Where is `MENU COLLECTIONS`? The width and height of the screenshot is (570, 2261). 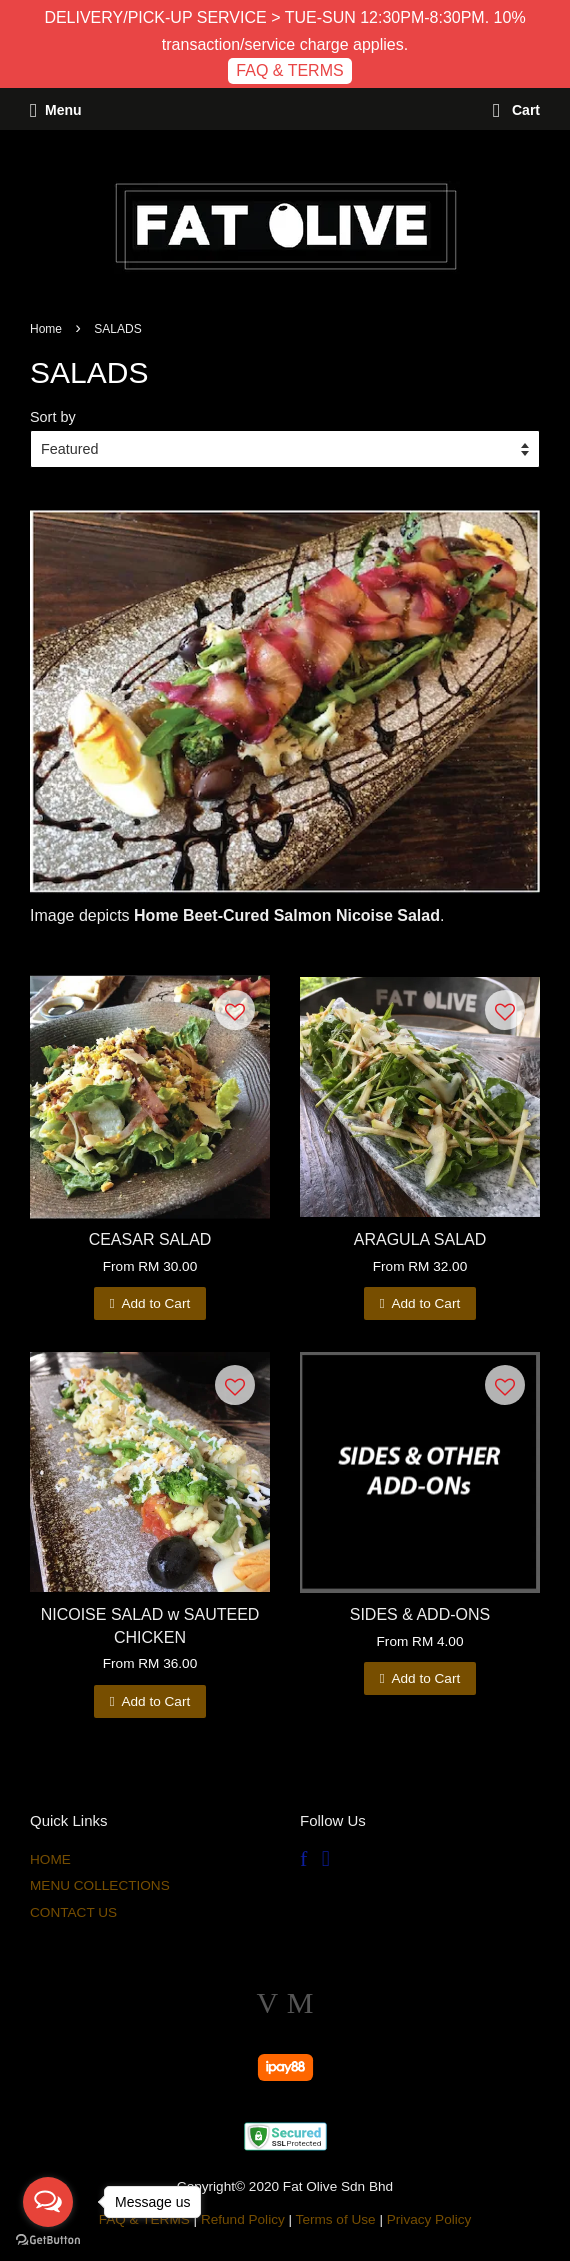
MENU COLLECTIONS is located at coordinates (100, 1885).